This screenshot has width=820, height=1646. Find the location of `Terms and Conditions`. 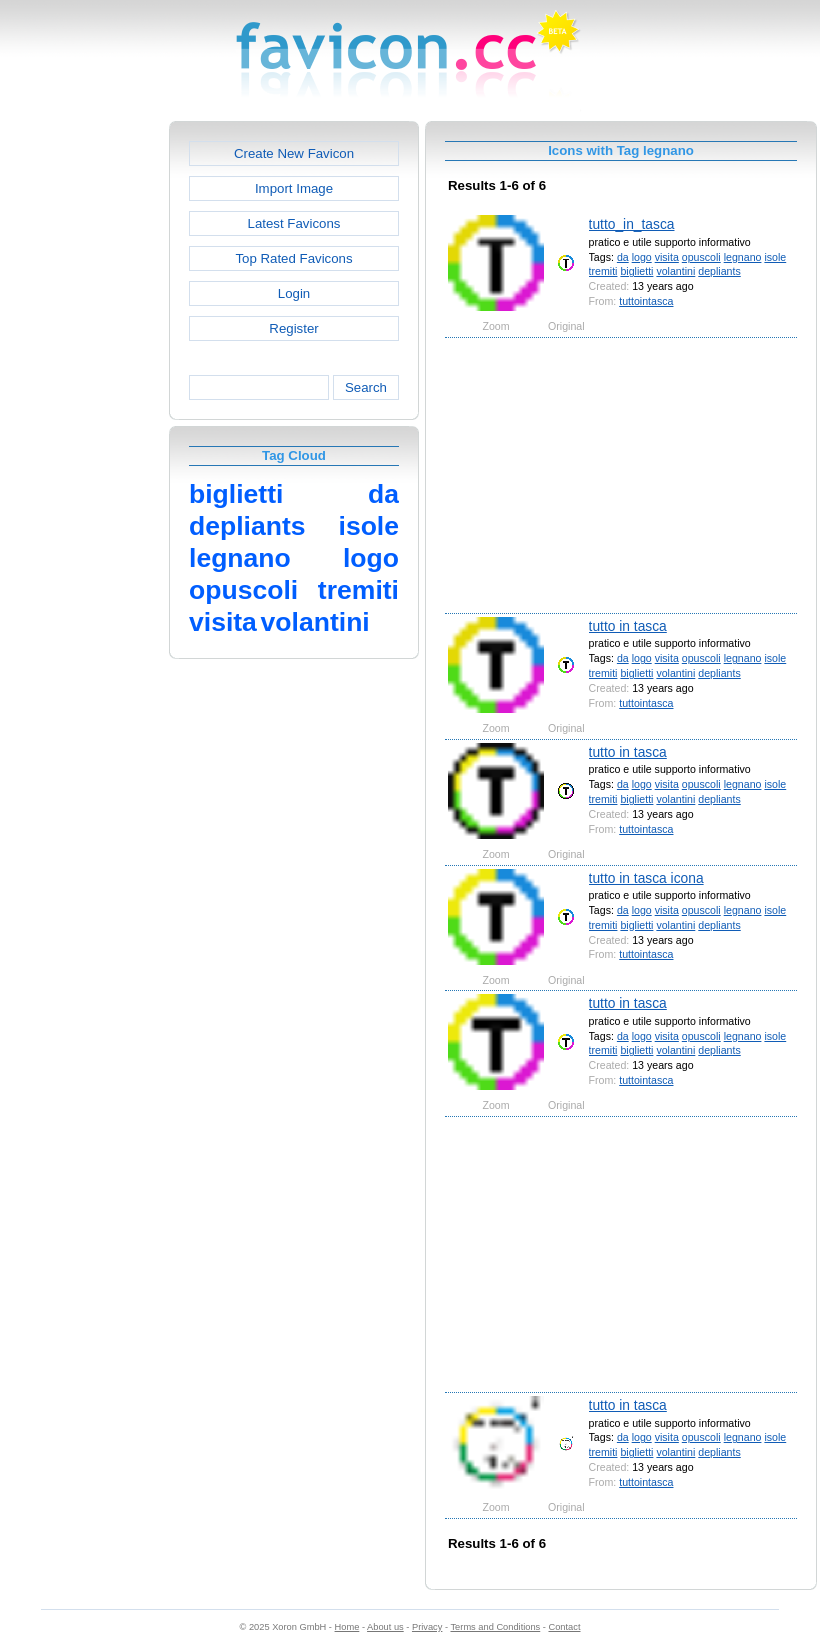

Terms and Conditions is located at coordinates (495, 1627).